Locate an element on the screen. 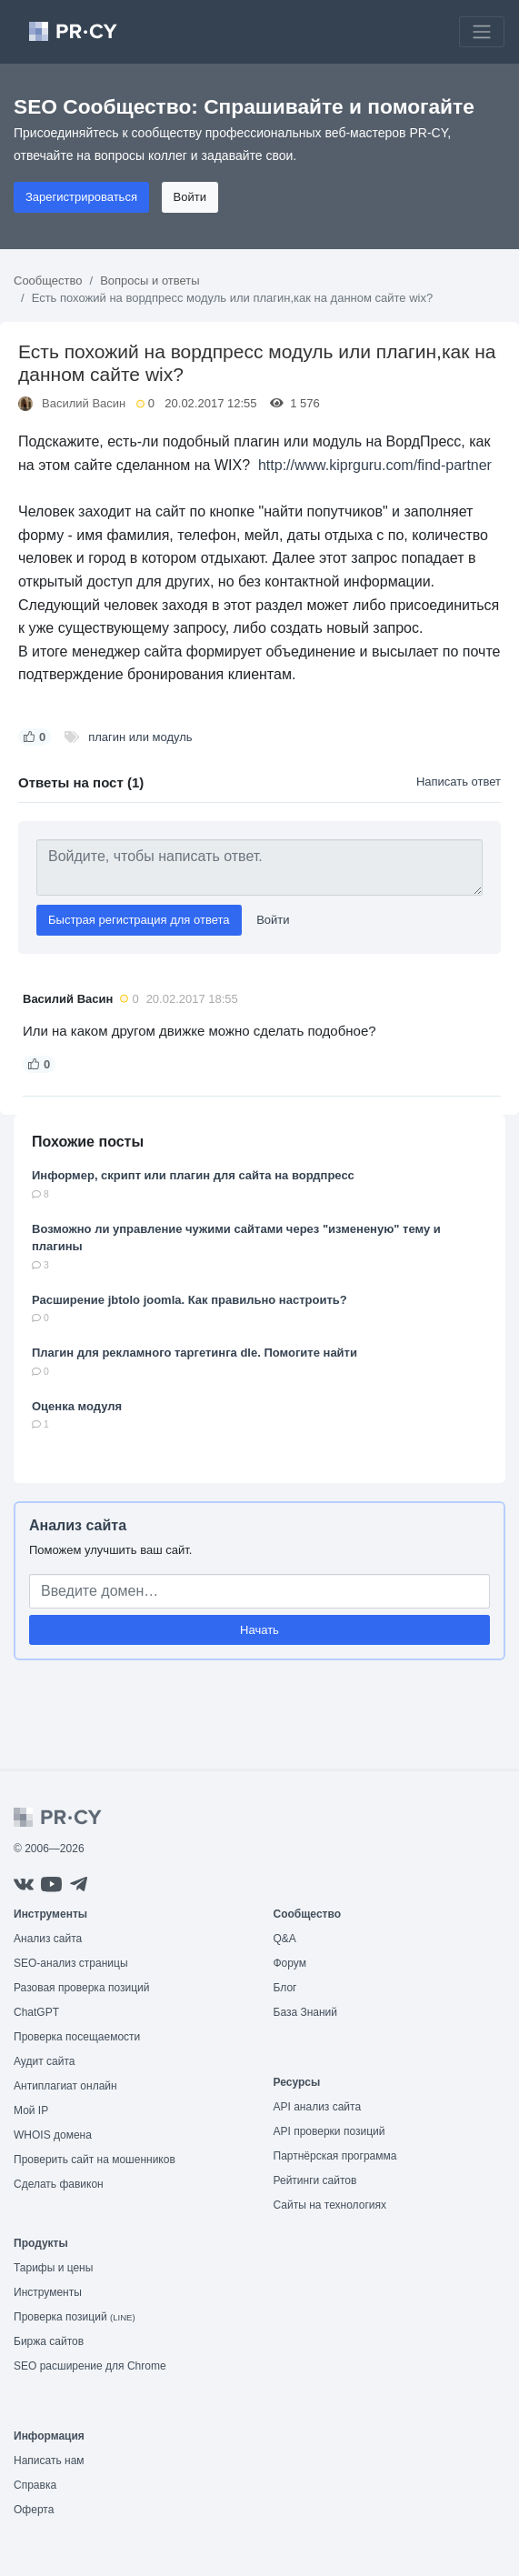 This screenshot has height=2576, width=519. API проверки позиций is located at coordinates (329, 2131).